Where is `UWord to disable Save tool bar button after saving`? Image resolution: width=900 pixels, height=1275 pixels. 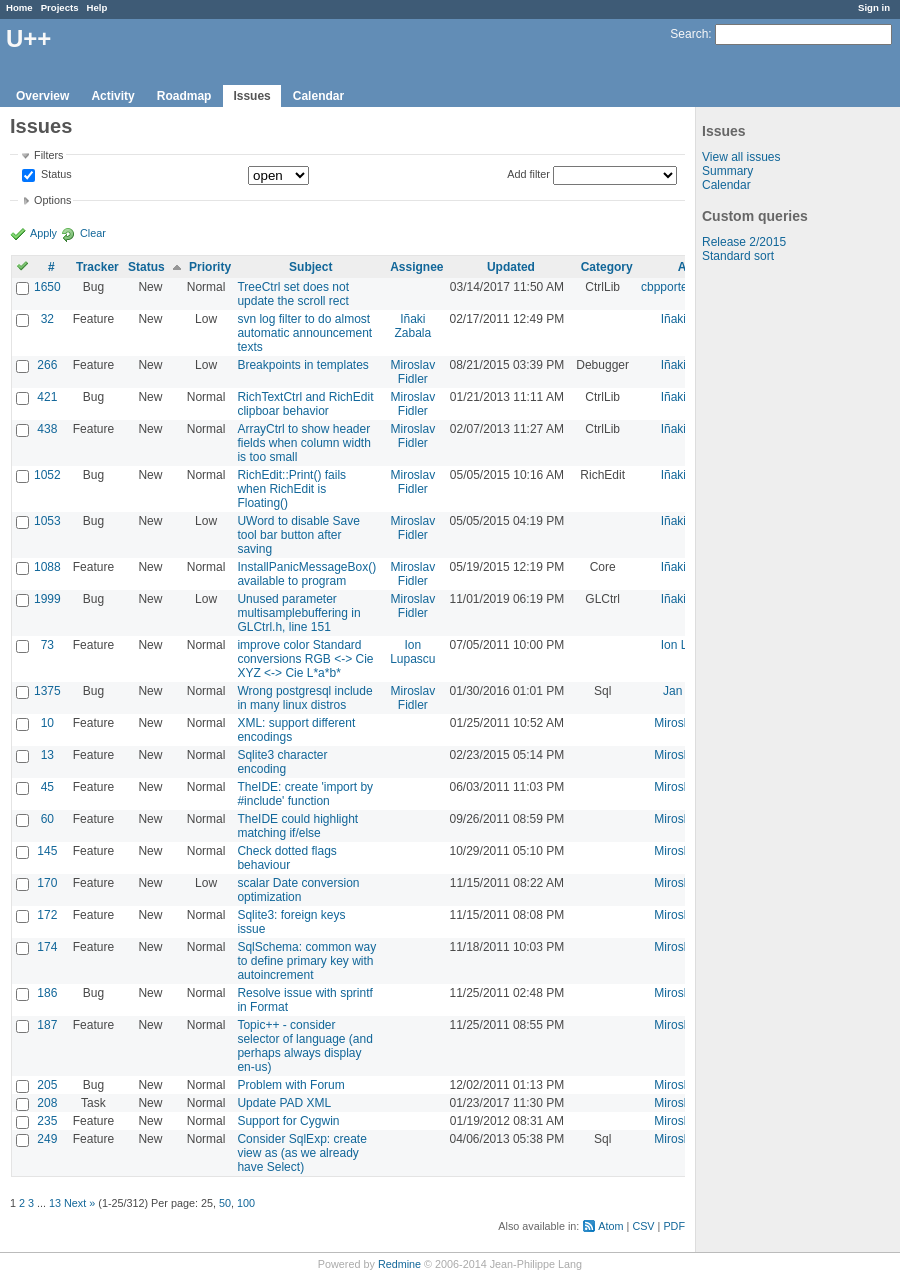 UWord to disable Save tool bar button after saving is located at coordinates (298, 535).